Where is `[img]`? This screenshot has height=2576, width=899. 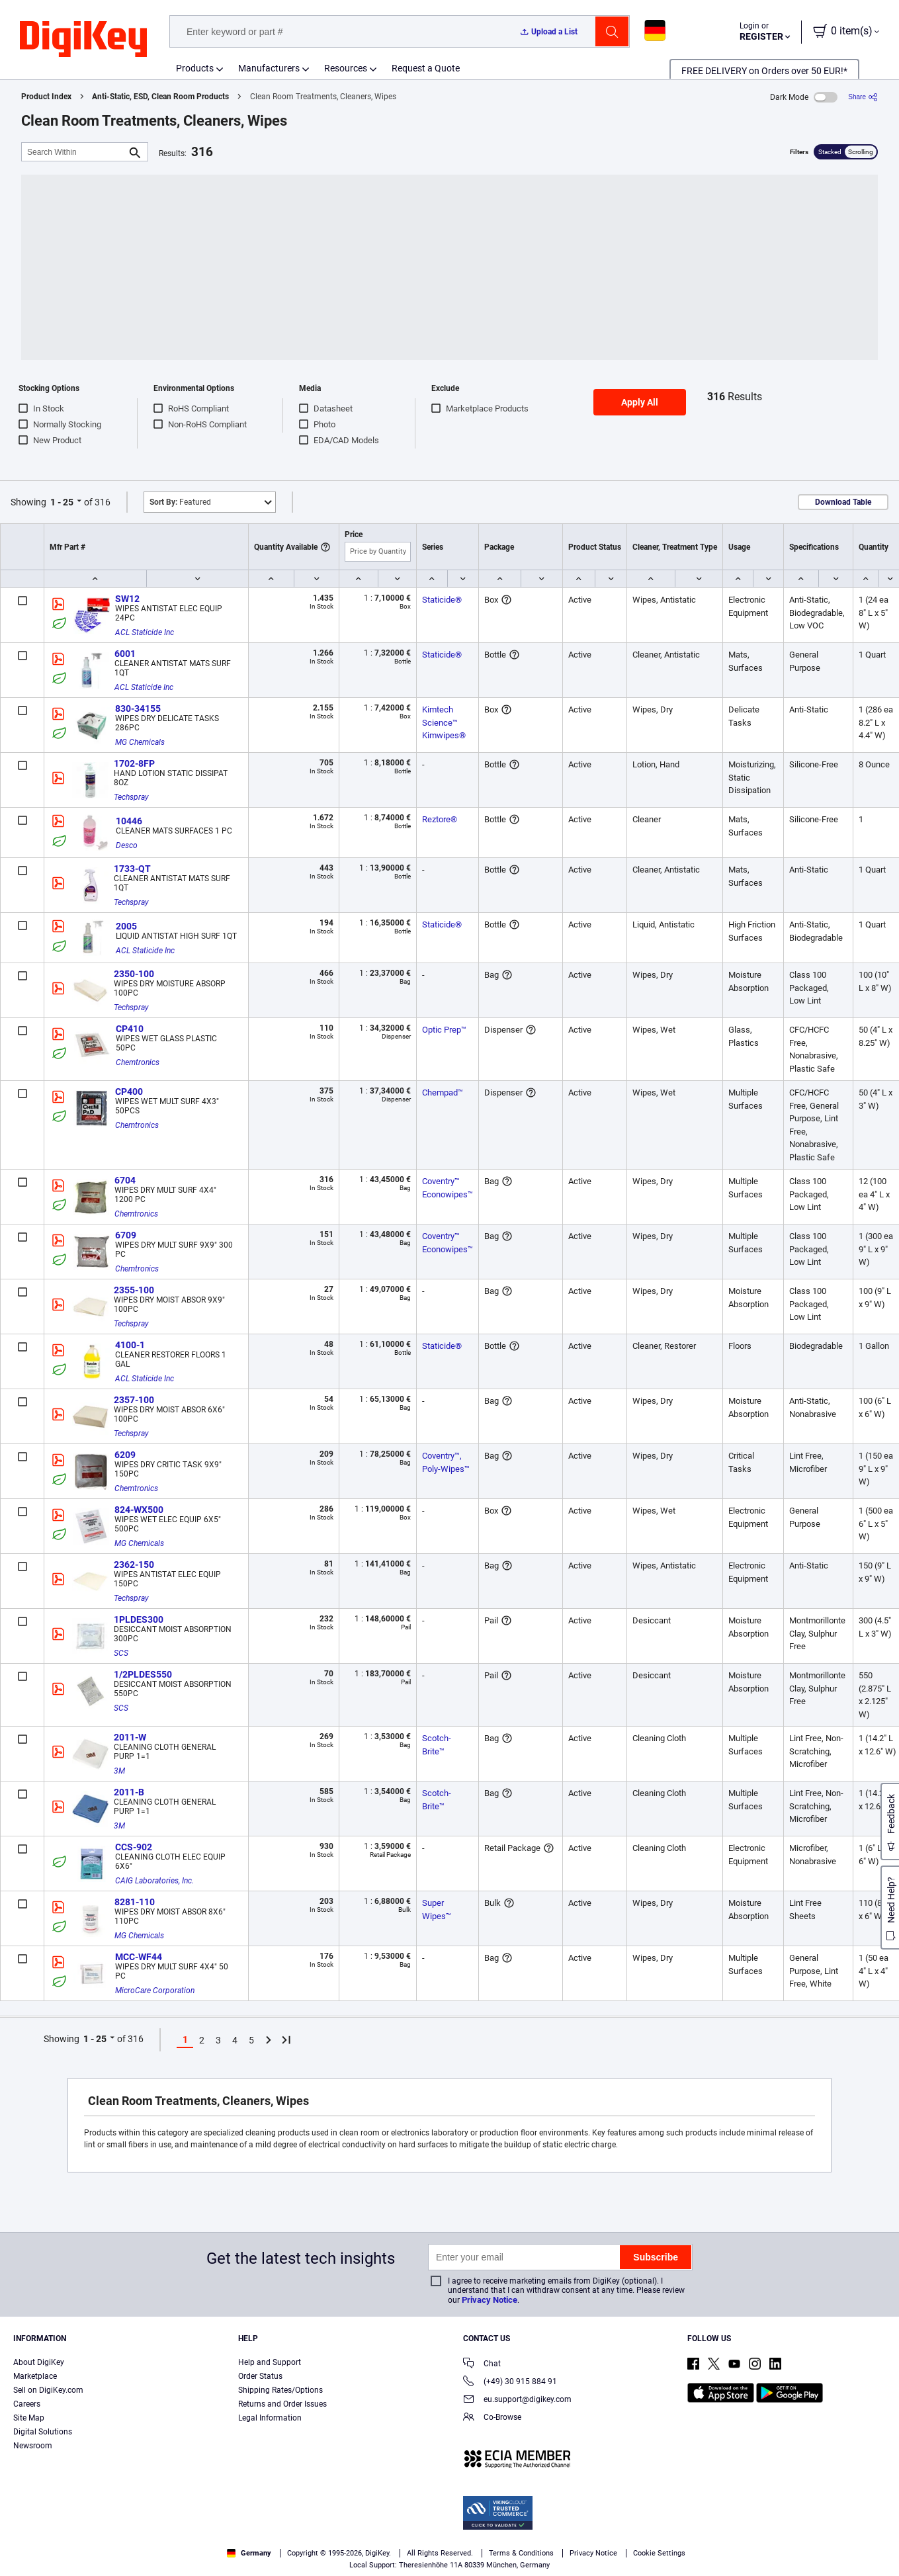
[img] is located at coordinates (83, 39).